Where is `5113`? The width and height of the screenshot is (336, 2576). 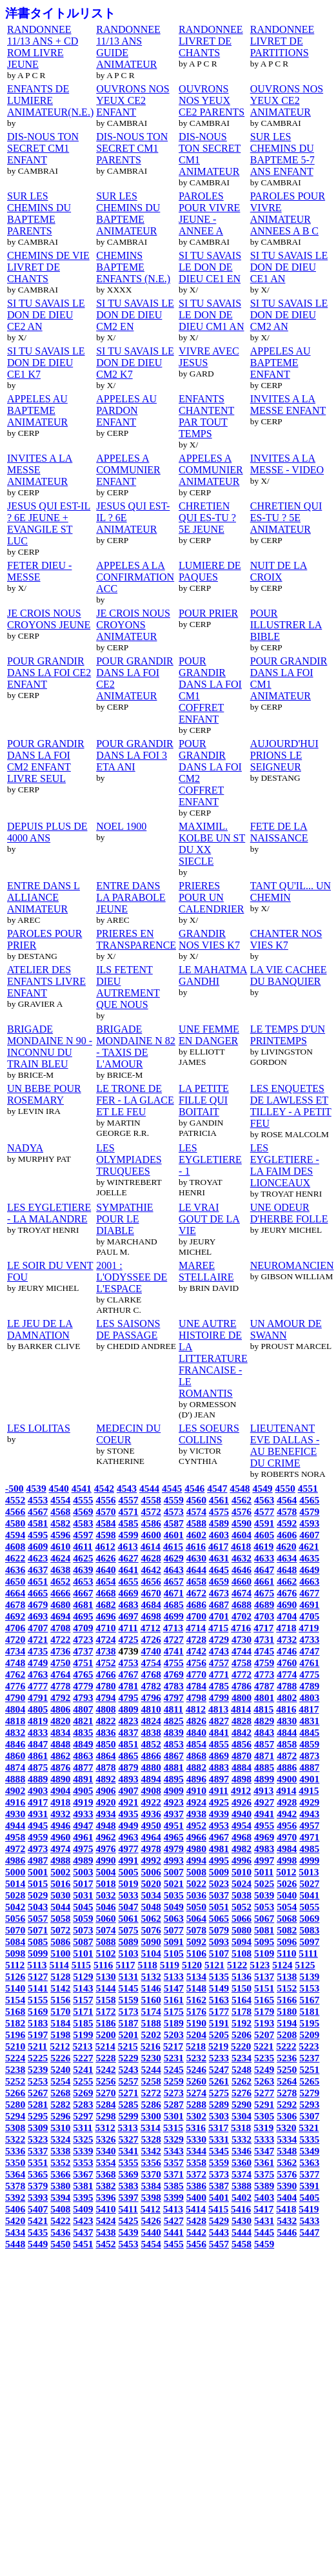
5113 is located at coordinates (36, 1964).